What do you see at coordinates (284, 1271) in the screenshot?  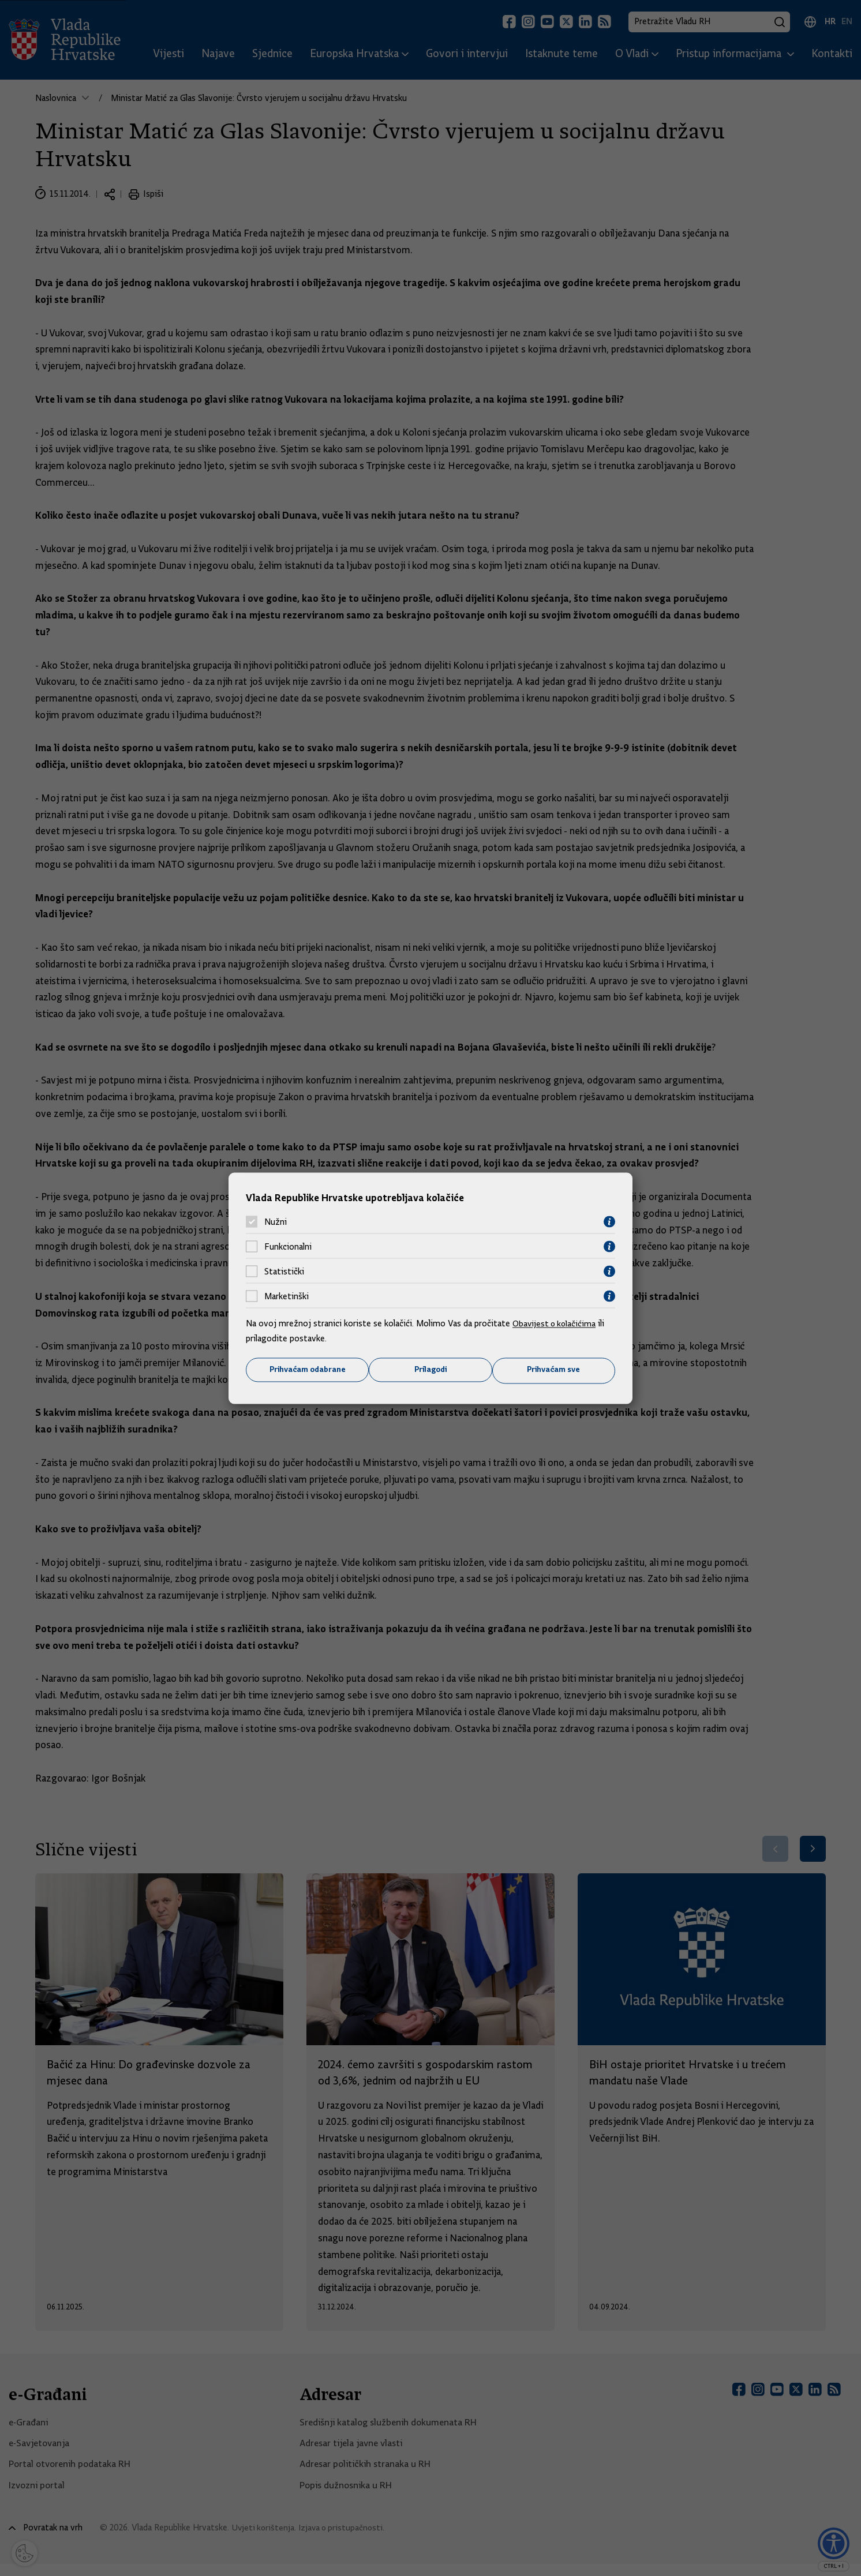 I see `Statistički` at bounding box center [284, 1271].